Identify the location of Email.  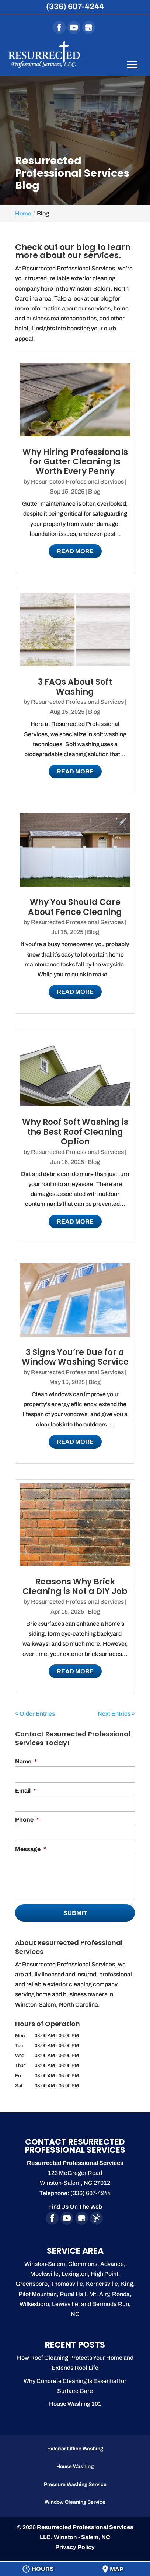
(25, 1790).